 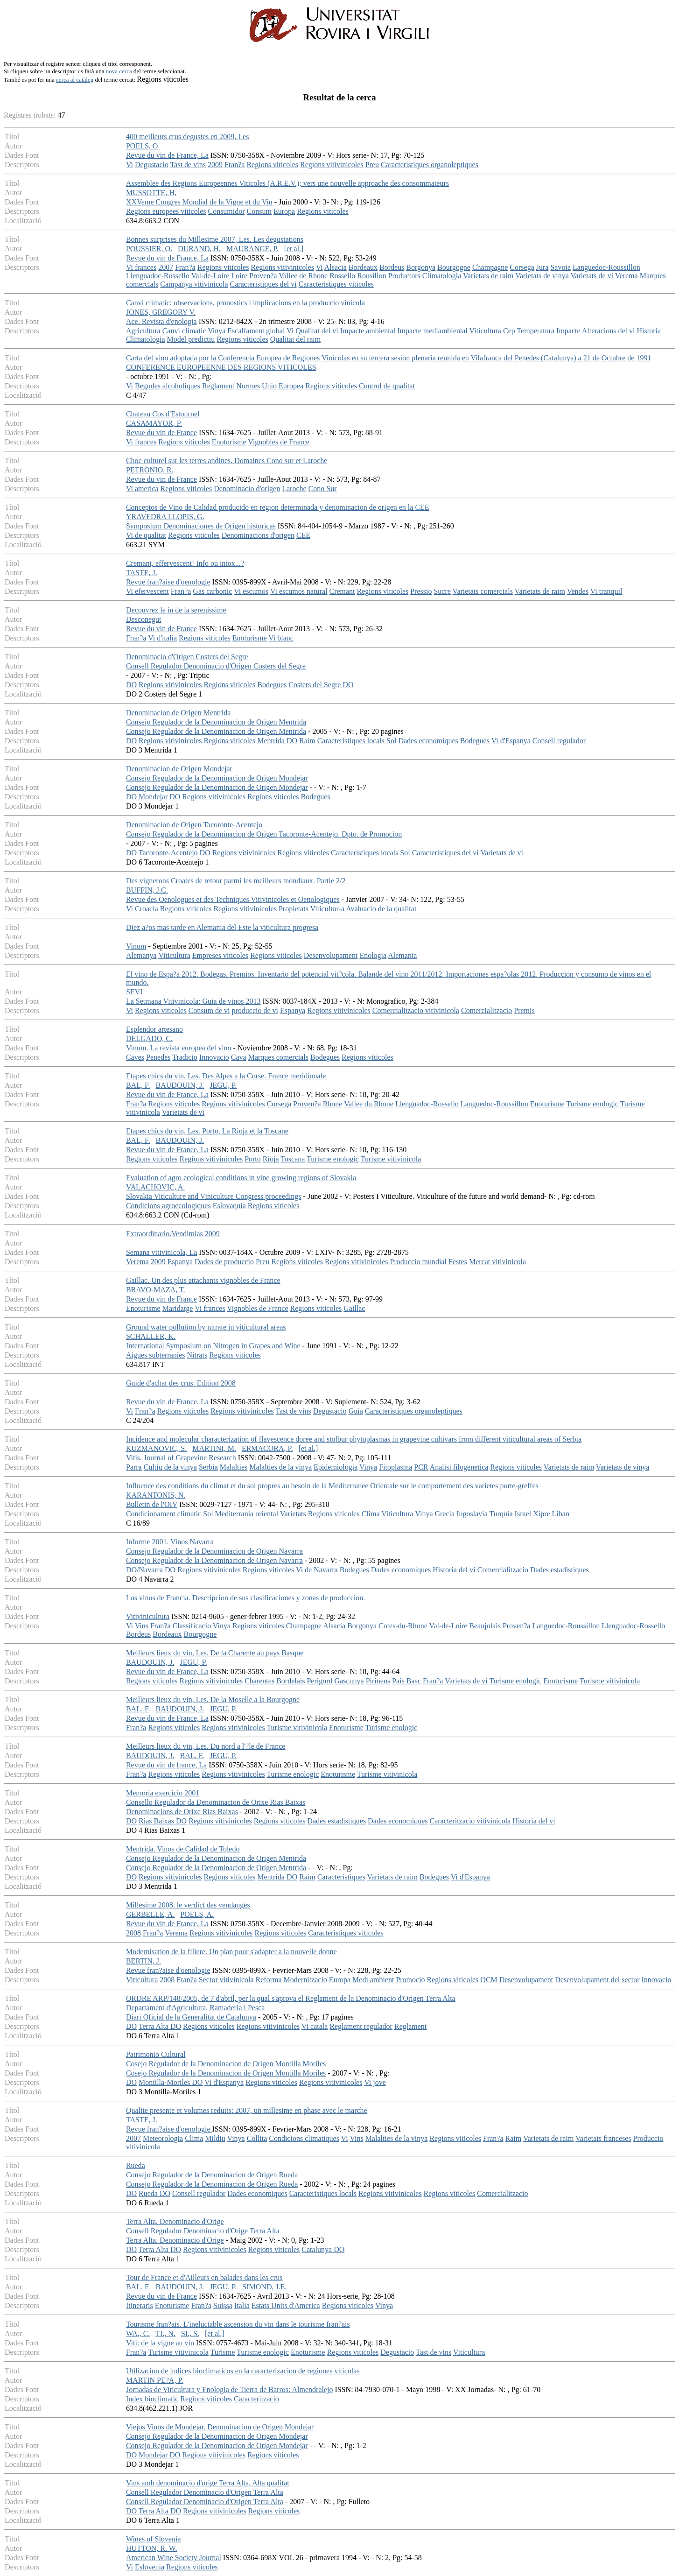 What do you see at coordinates (247, 489) in the screenshot?
I see `Denominacio d'origen` at bounding box center [247, 489].